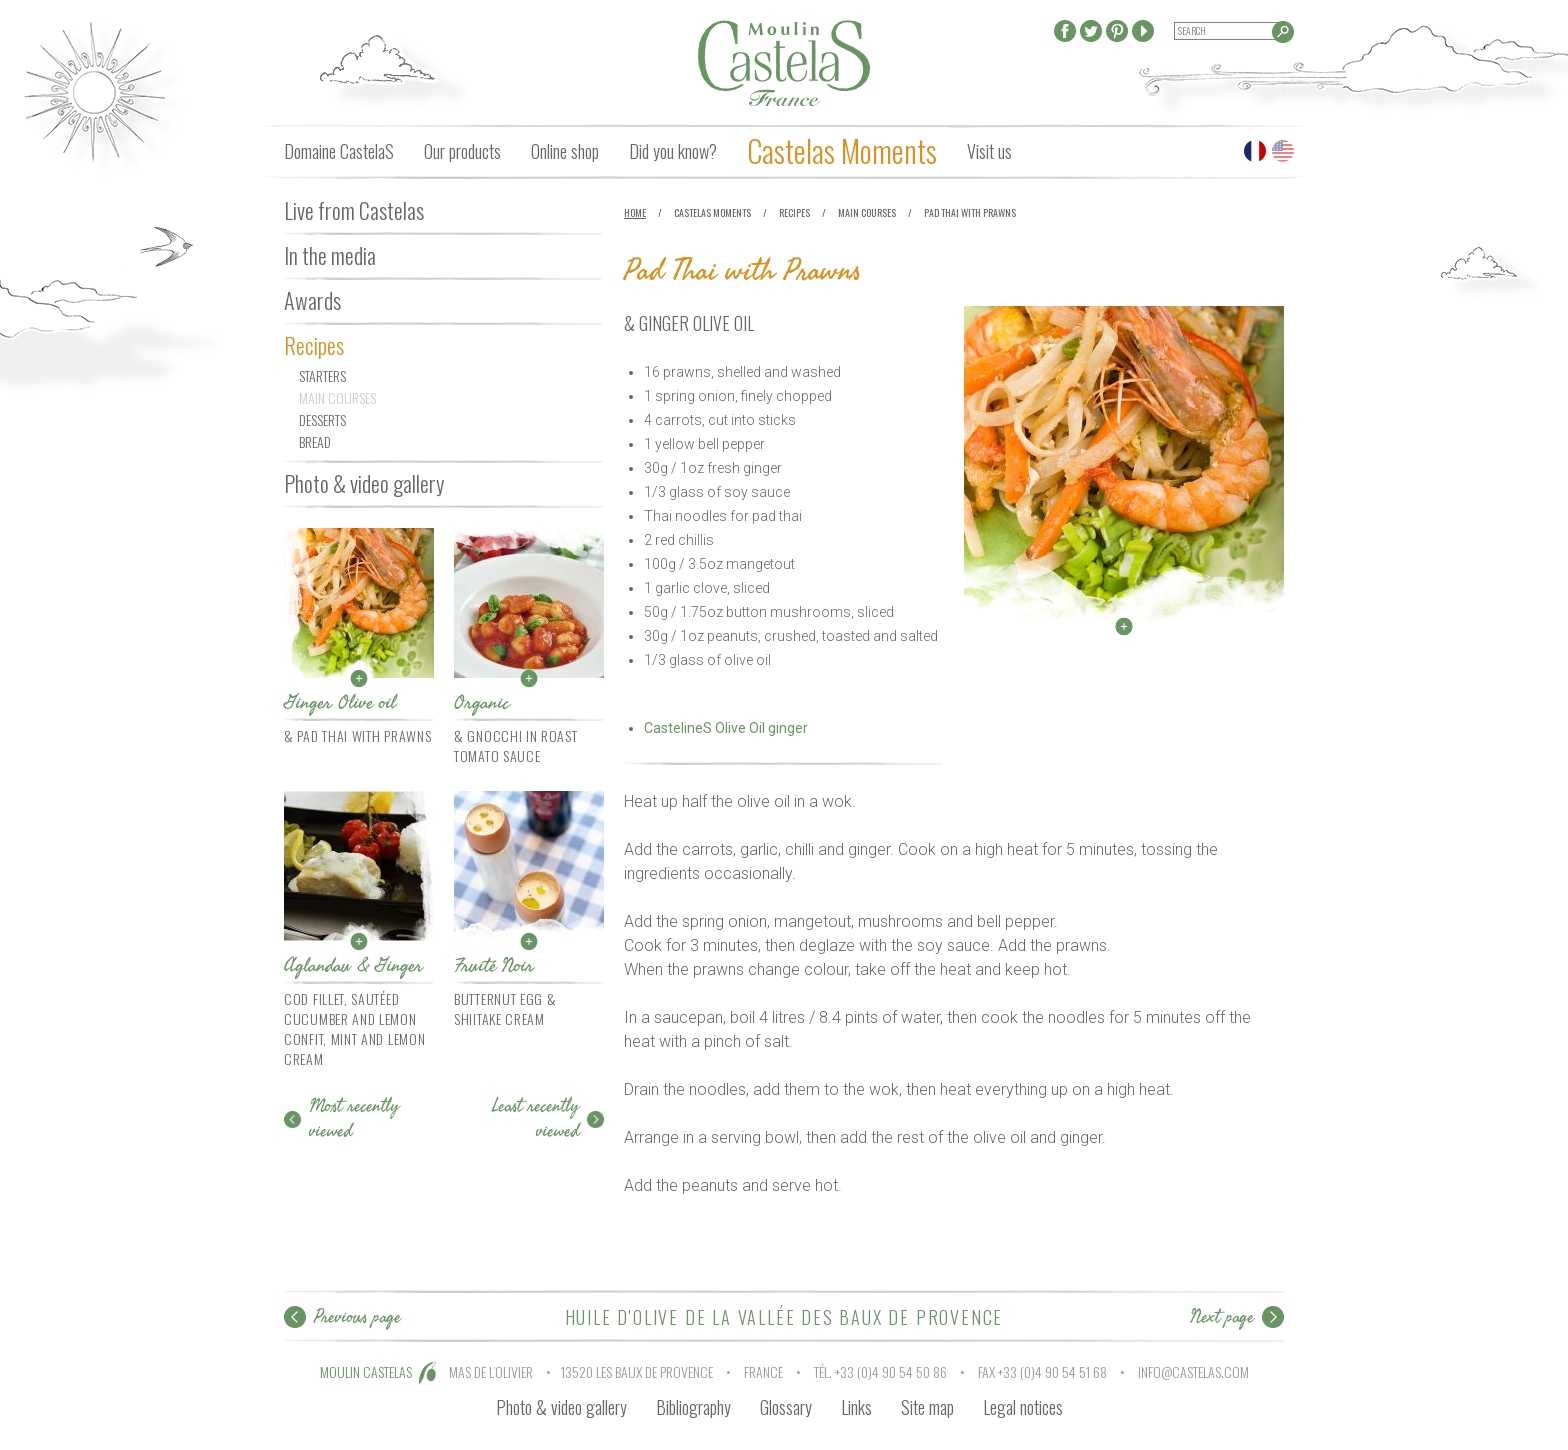 Image resolution: width=1568 pixels, height=1450 pixels. What do you see at coordinates (693, 1407) in the screenshot?
I see `Bibliography` at bounding box center [693, 1407].